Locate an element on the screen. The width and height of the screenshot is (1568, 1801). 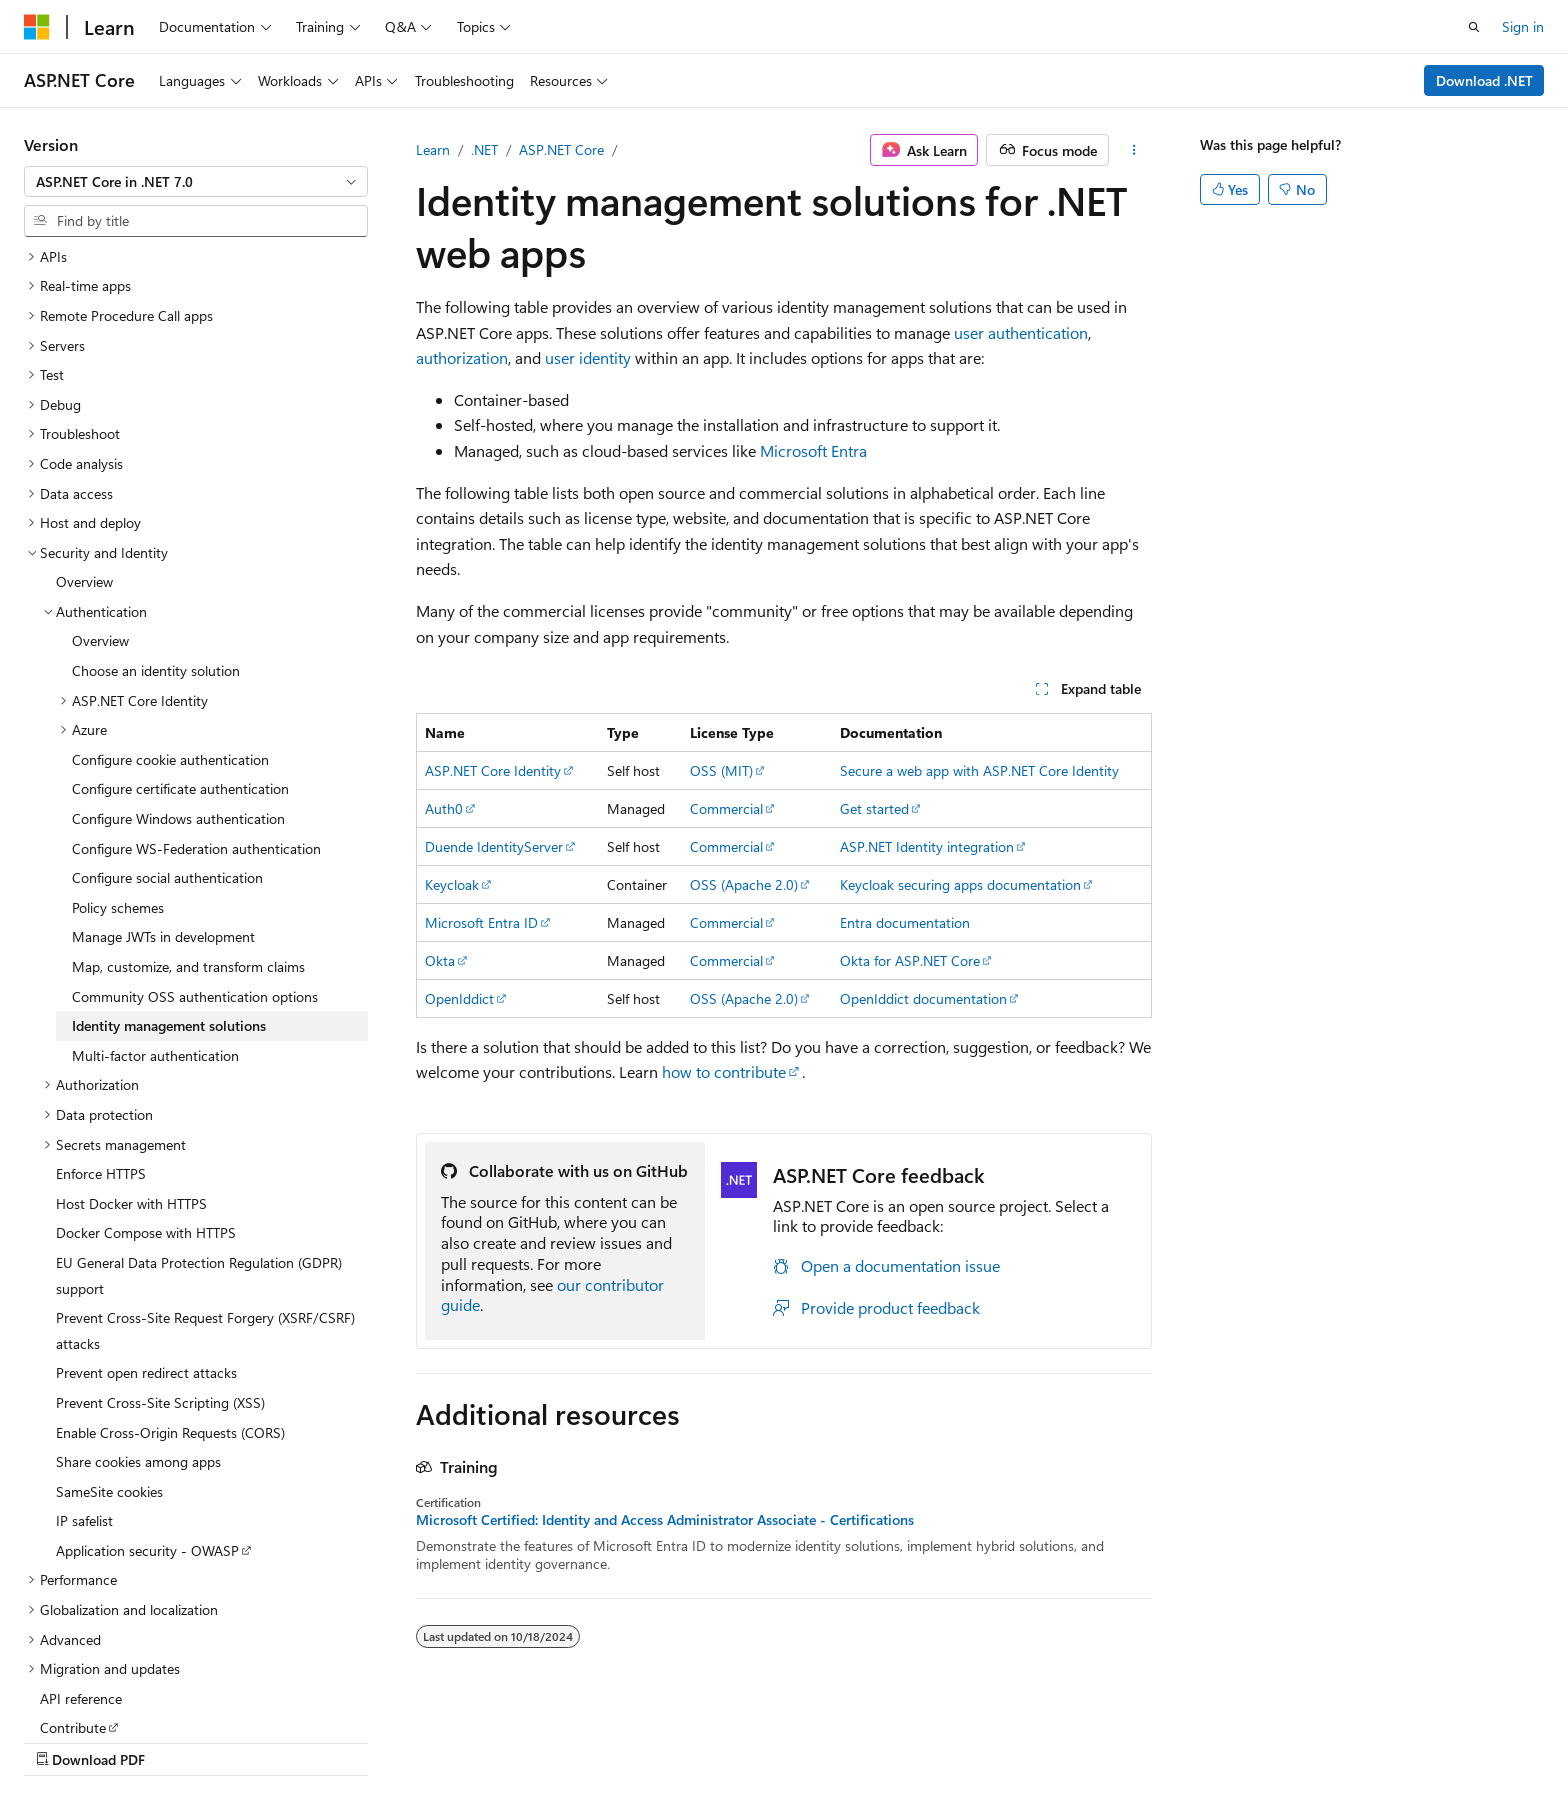
Privacy is located at coordinates (1161, 1738).